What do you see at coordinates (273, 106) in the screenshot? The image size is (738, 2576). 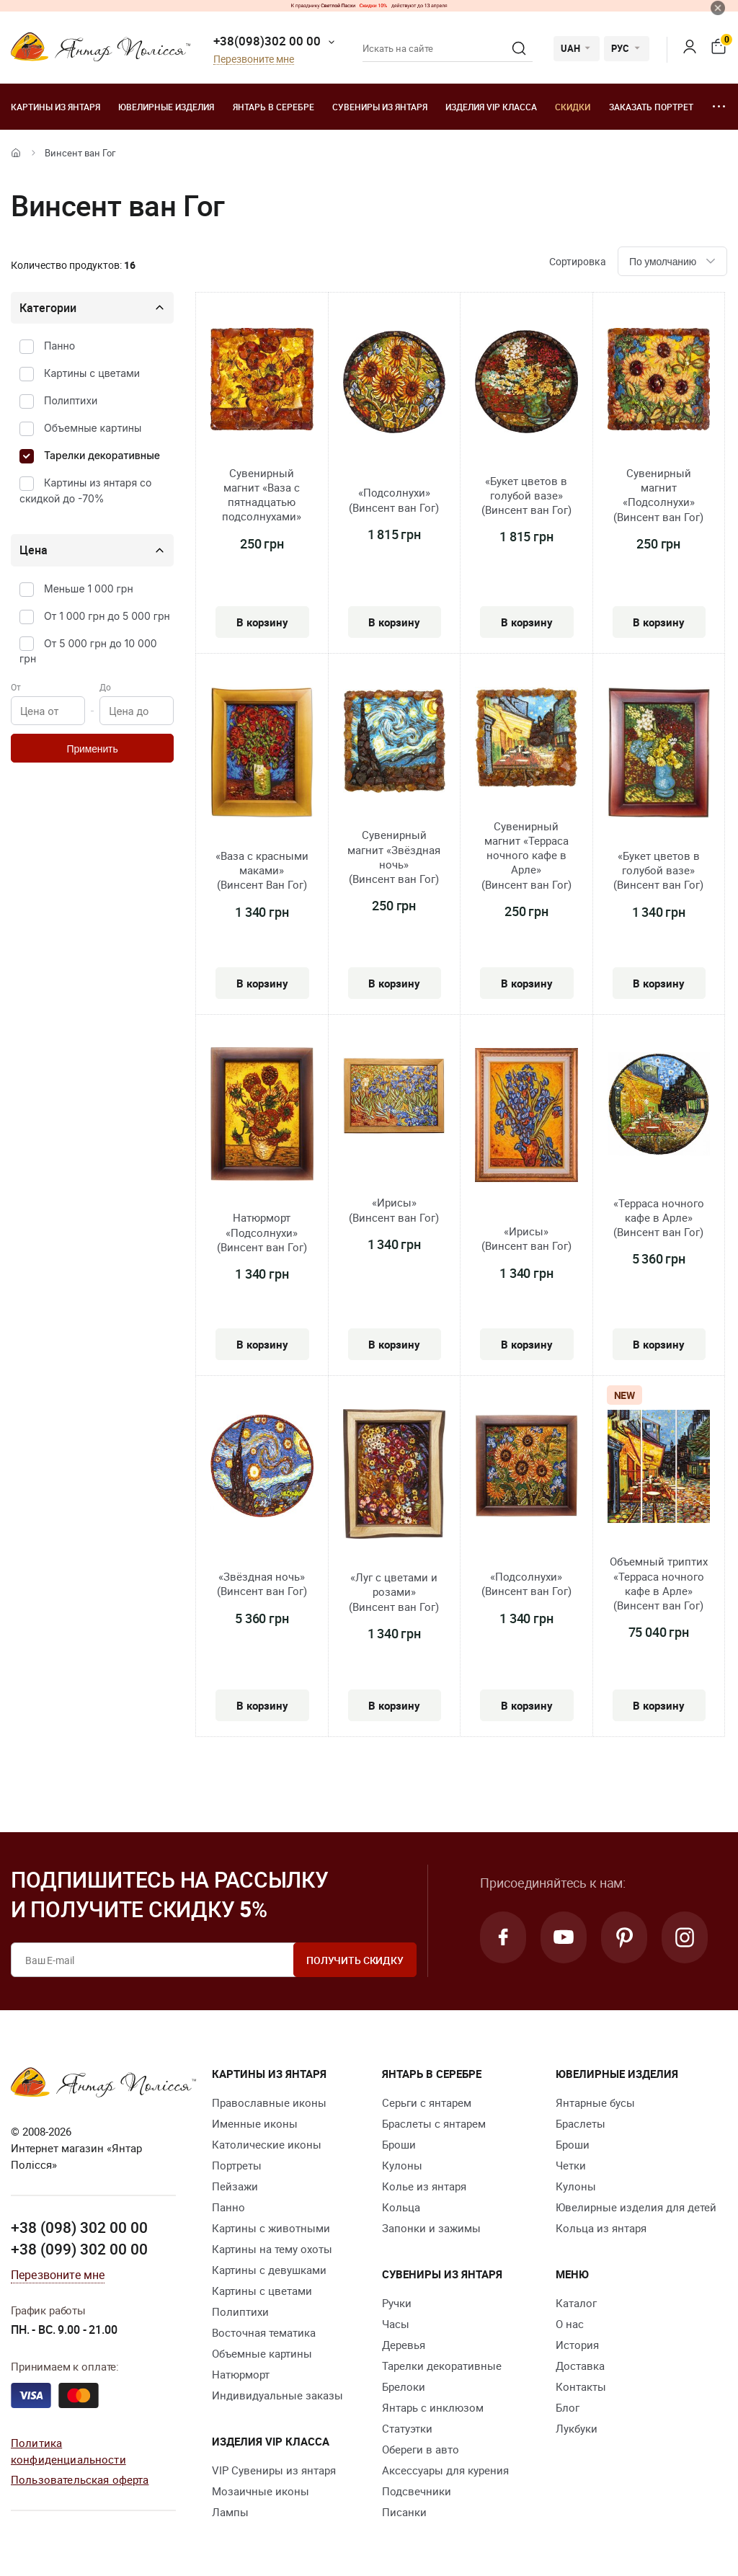 I see `Янтарь в серебре` at bounding box center [273, 106].